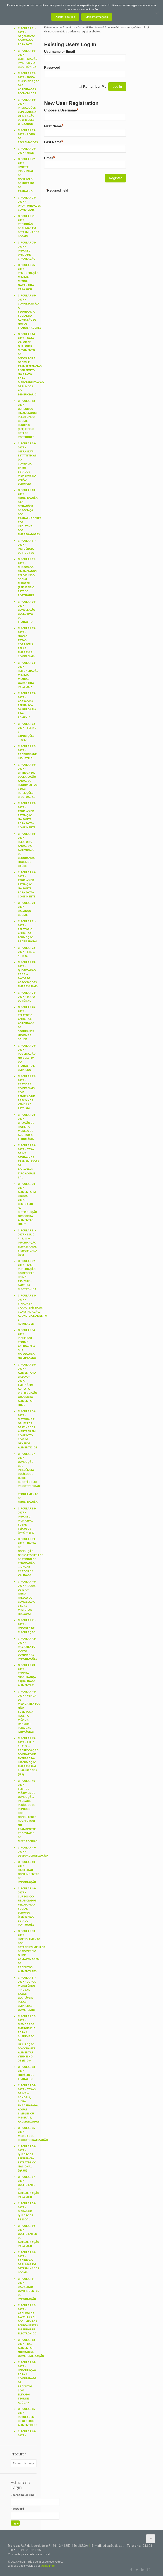 This screenshot has width=163, height=2576. I want to click on Circular 20-2007 – BALANÇO SOCIAL, so click(27, 909).